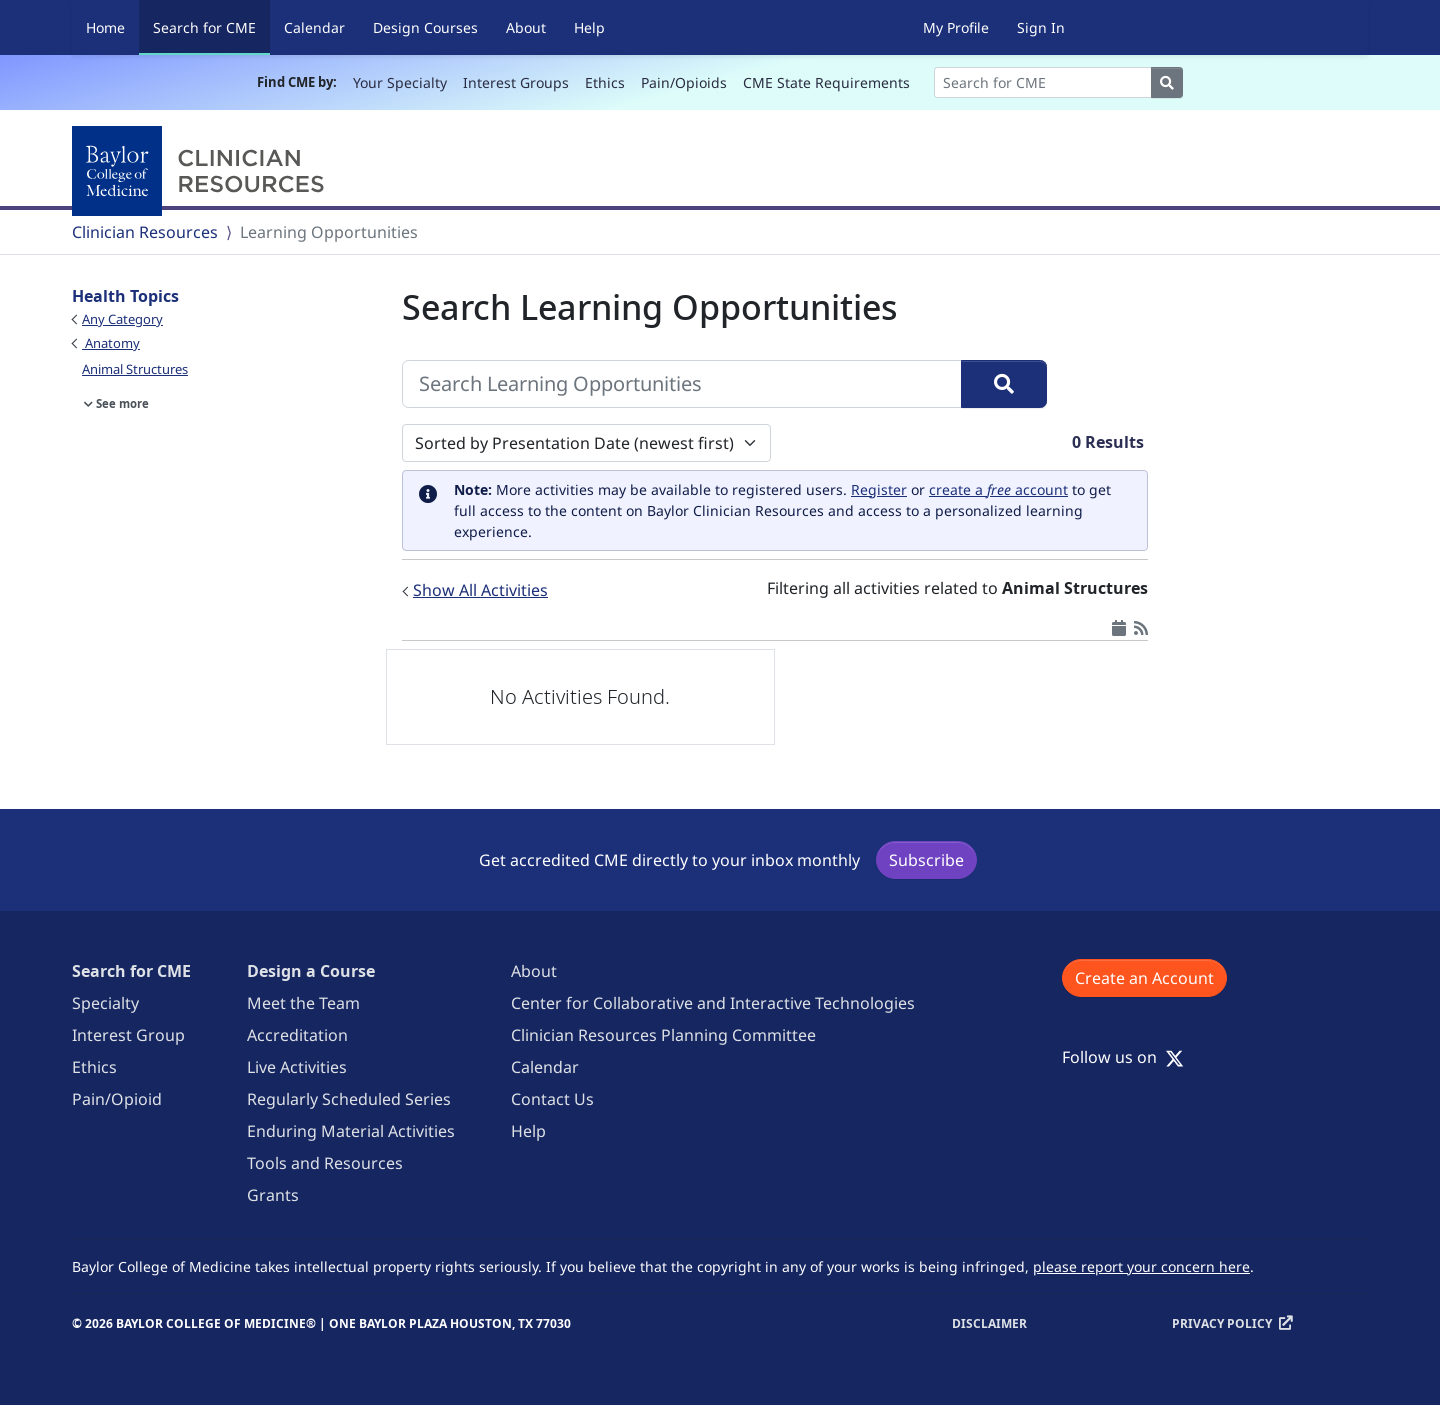 The width and height of the screenshot is (1440, 1405). What do you see at coordinates (135, 369) in the screenshot?
I see `Animal Structures` at bounding box center [135, 369].